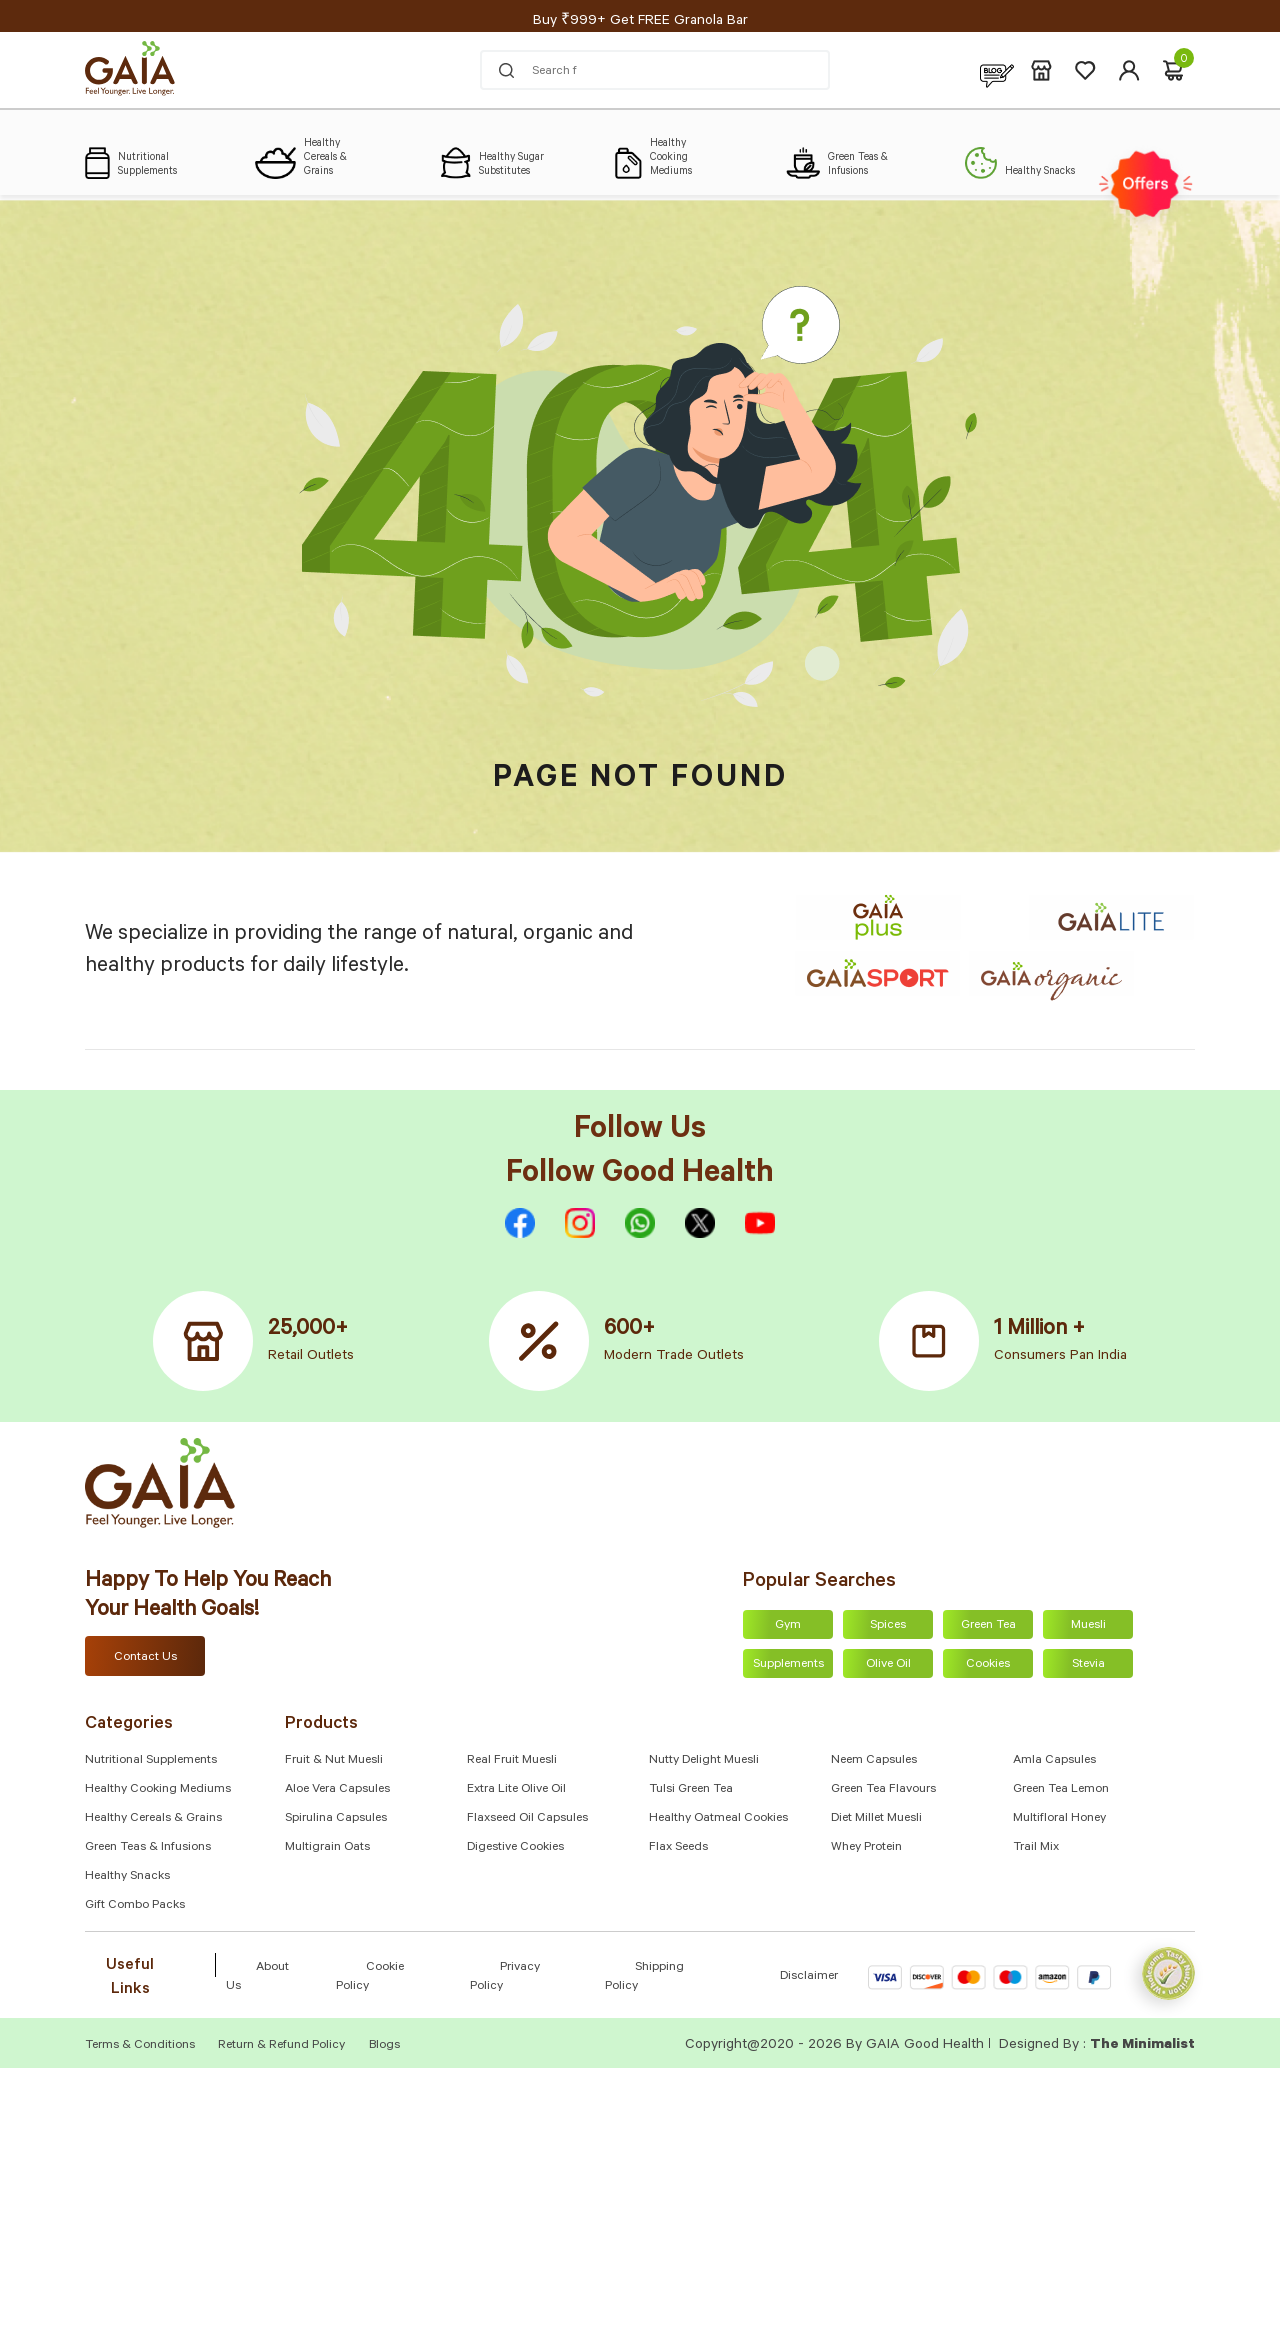 Image resolution: width=1280 pixels, height=2345 pixels. Describe the element at coordinates (888, 1626) in the screenshot. I see `Spices` at that location.